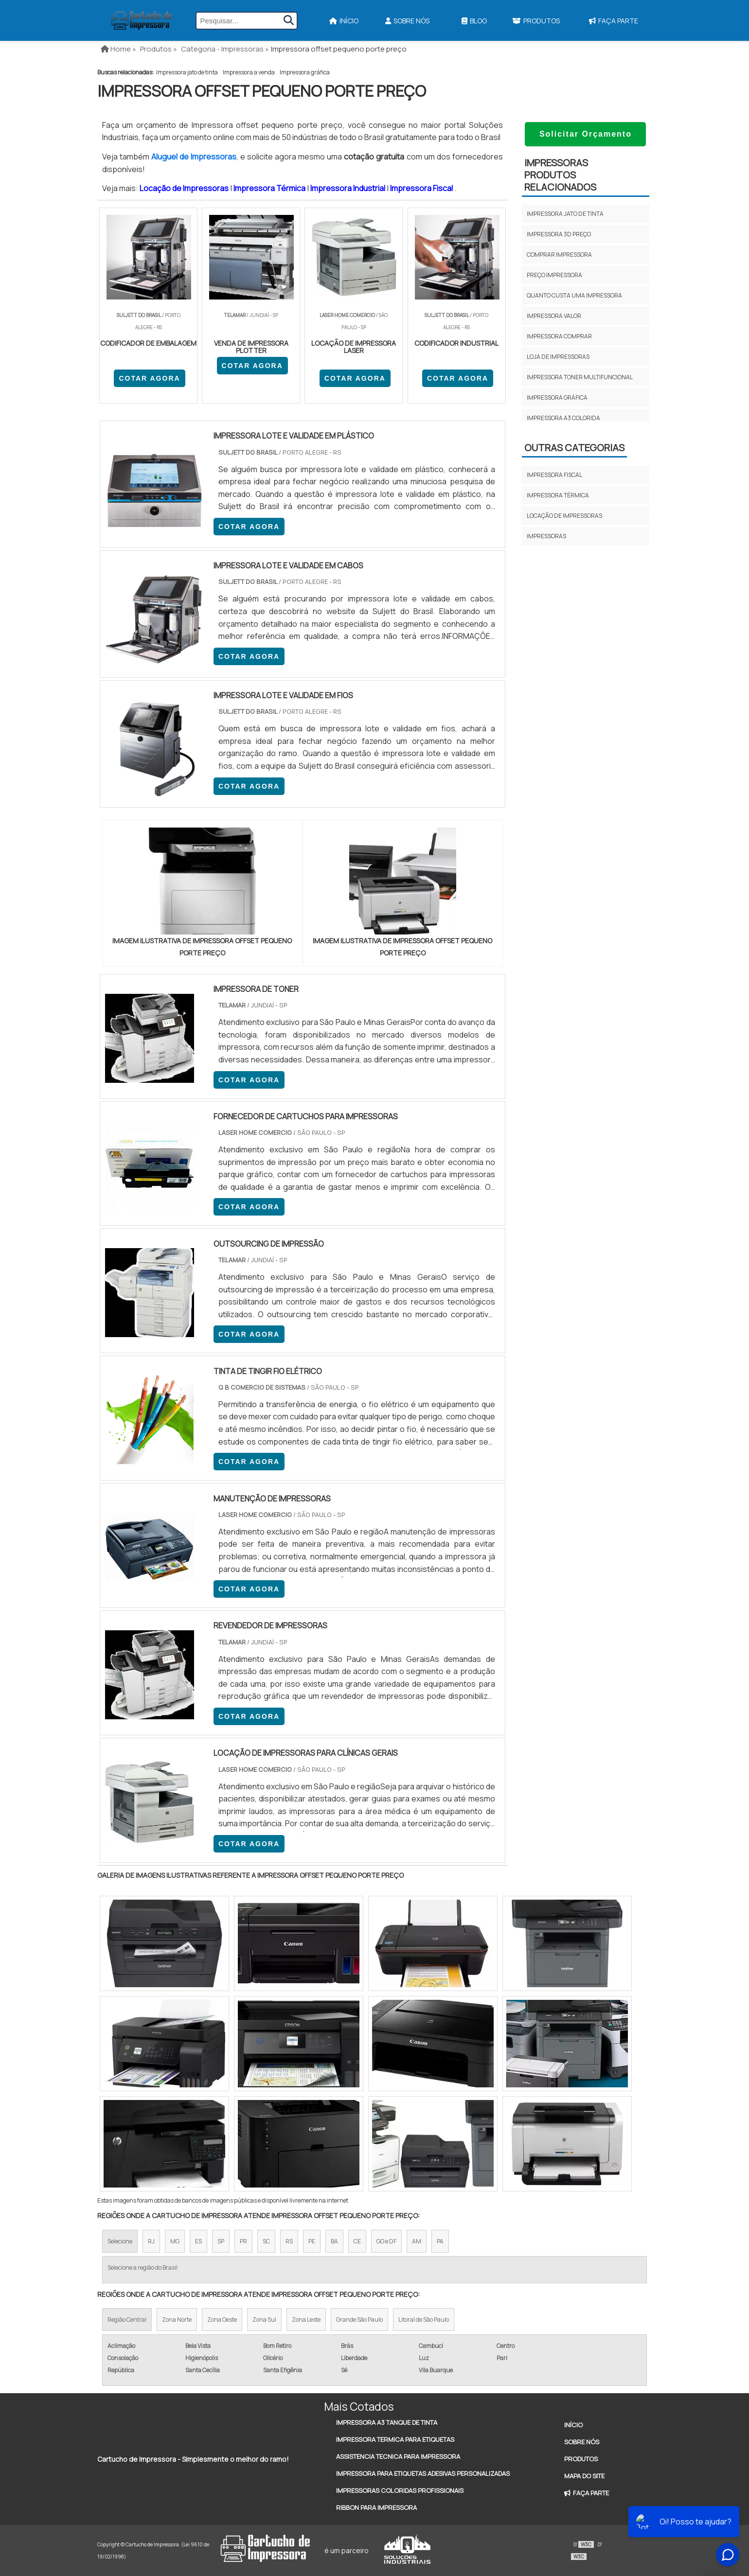 This screenshot has width=749, height=2576. What do you see at coordinates (584, 2475) in the screenshot?
I see `Mapa do site` at bounding box center [584, 2475].